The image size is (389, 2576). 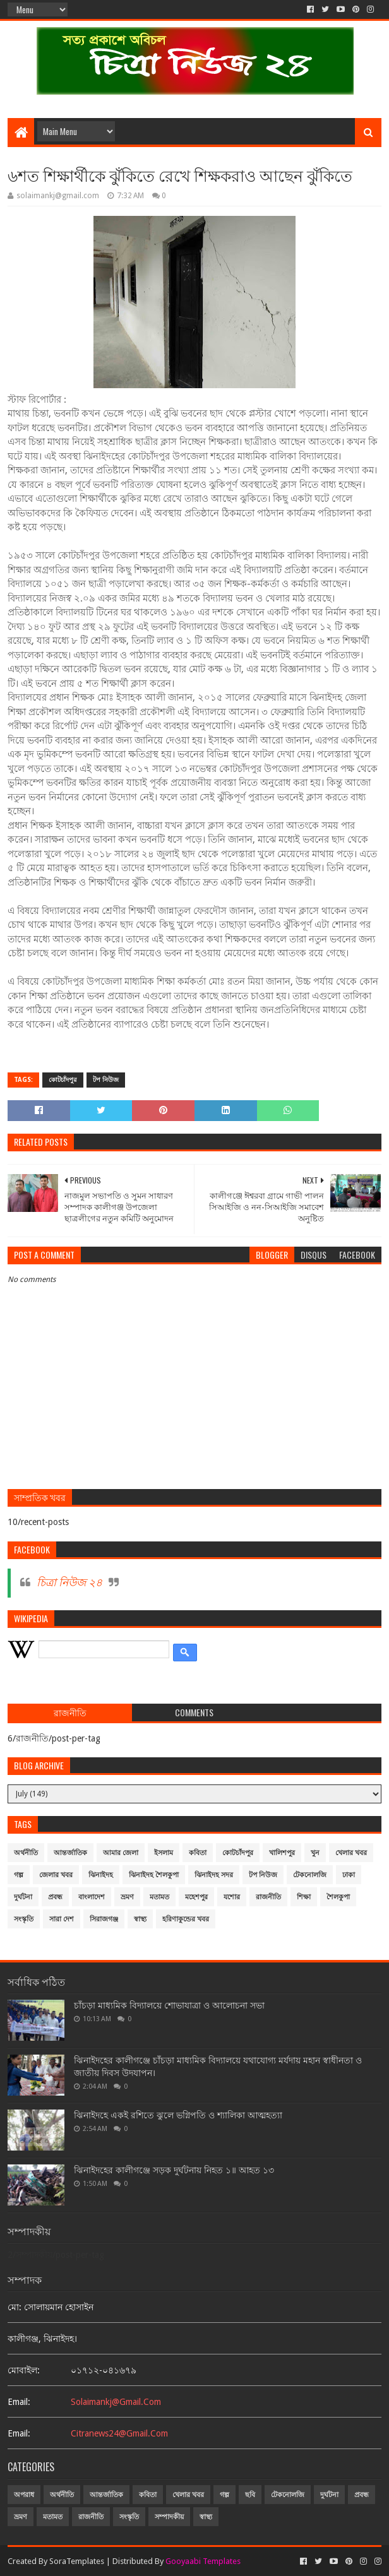 What do you see at coordinates (119, 2433) in the screenshot?
I see `citranews24@gmail.com` at bounding box center [119, 2433].